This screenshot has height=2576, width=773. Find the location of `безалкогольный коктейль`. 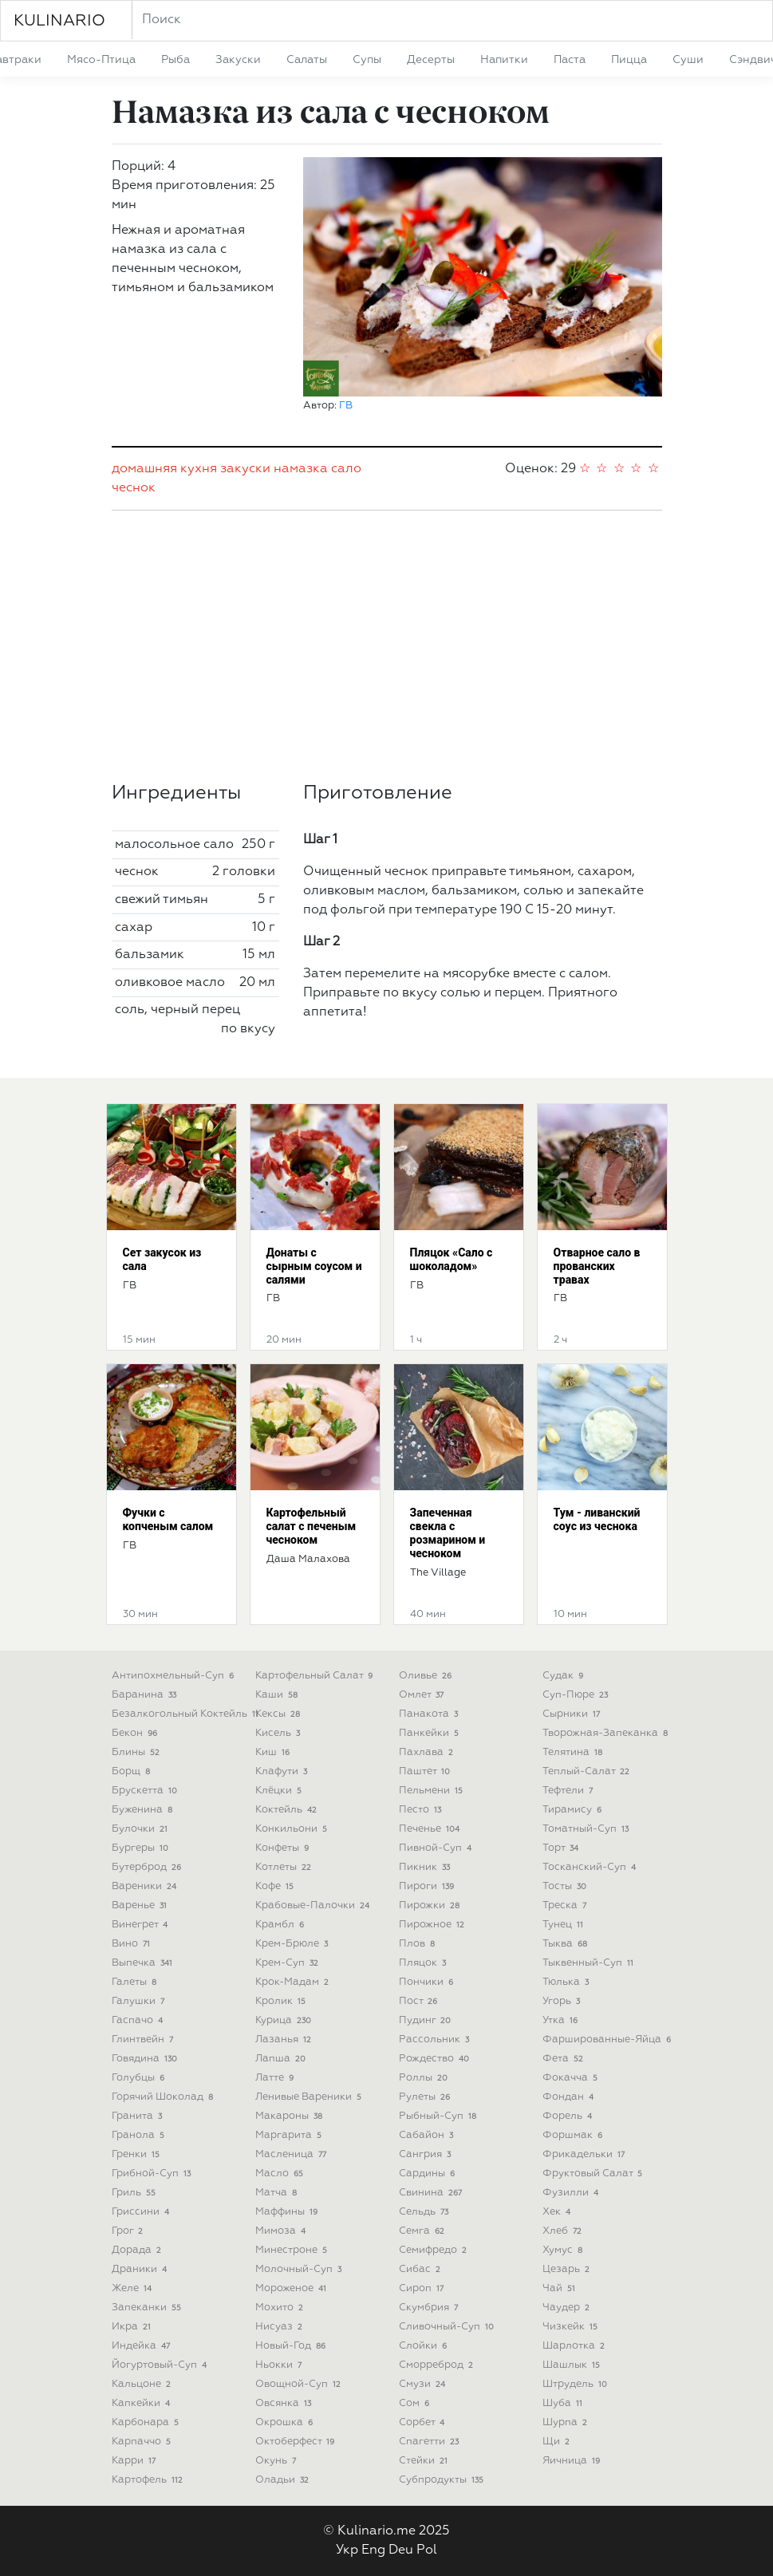

безалкогольный коктейль is located at coordinates (187, 1714).